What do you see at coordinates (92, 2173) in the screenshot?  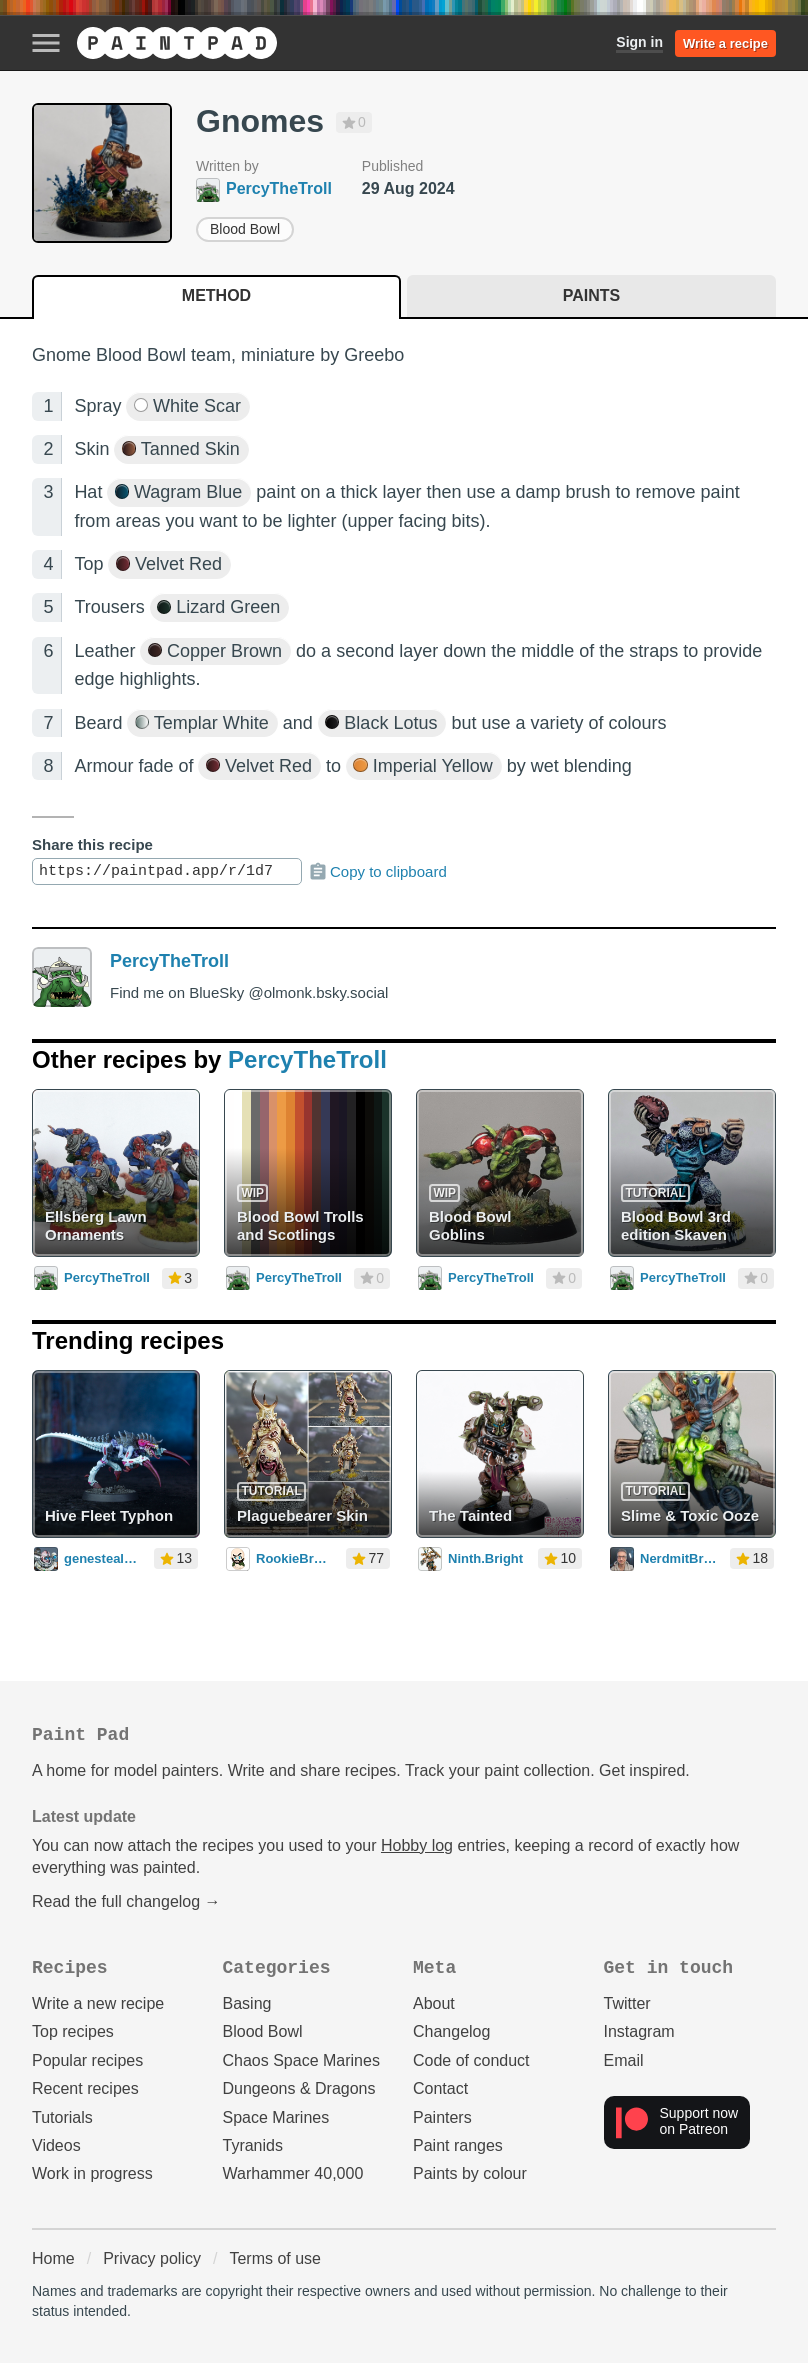 I see `Work in progress` at bounding box center [92, 2173].